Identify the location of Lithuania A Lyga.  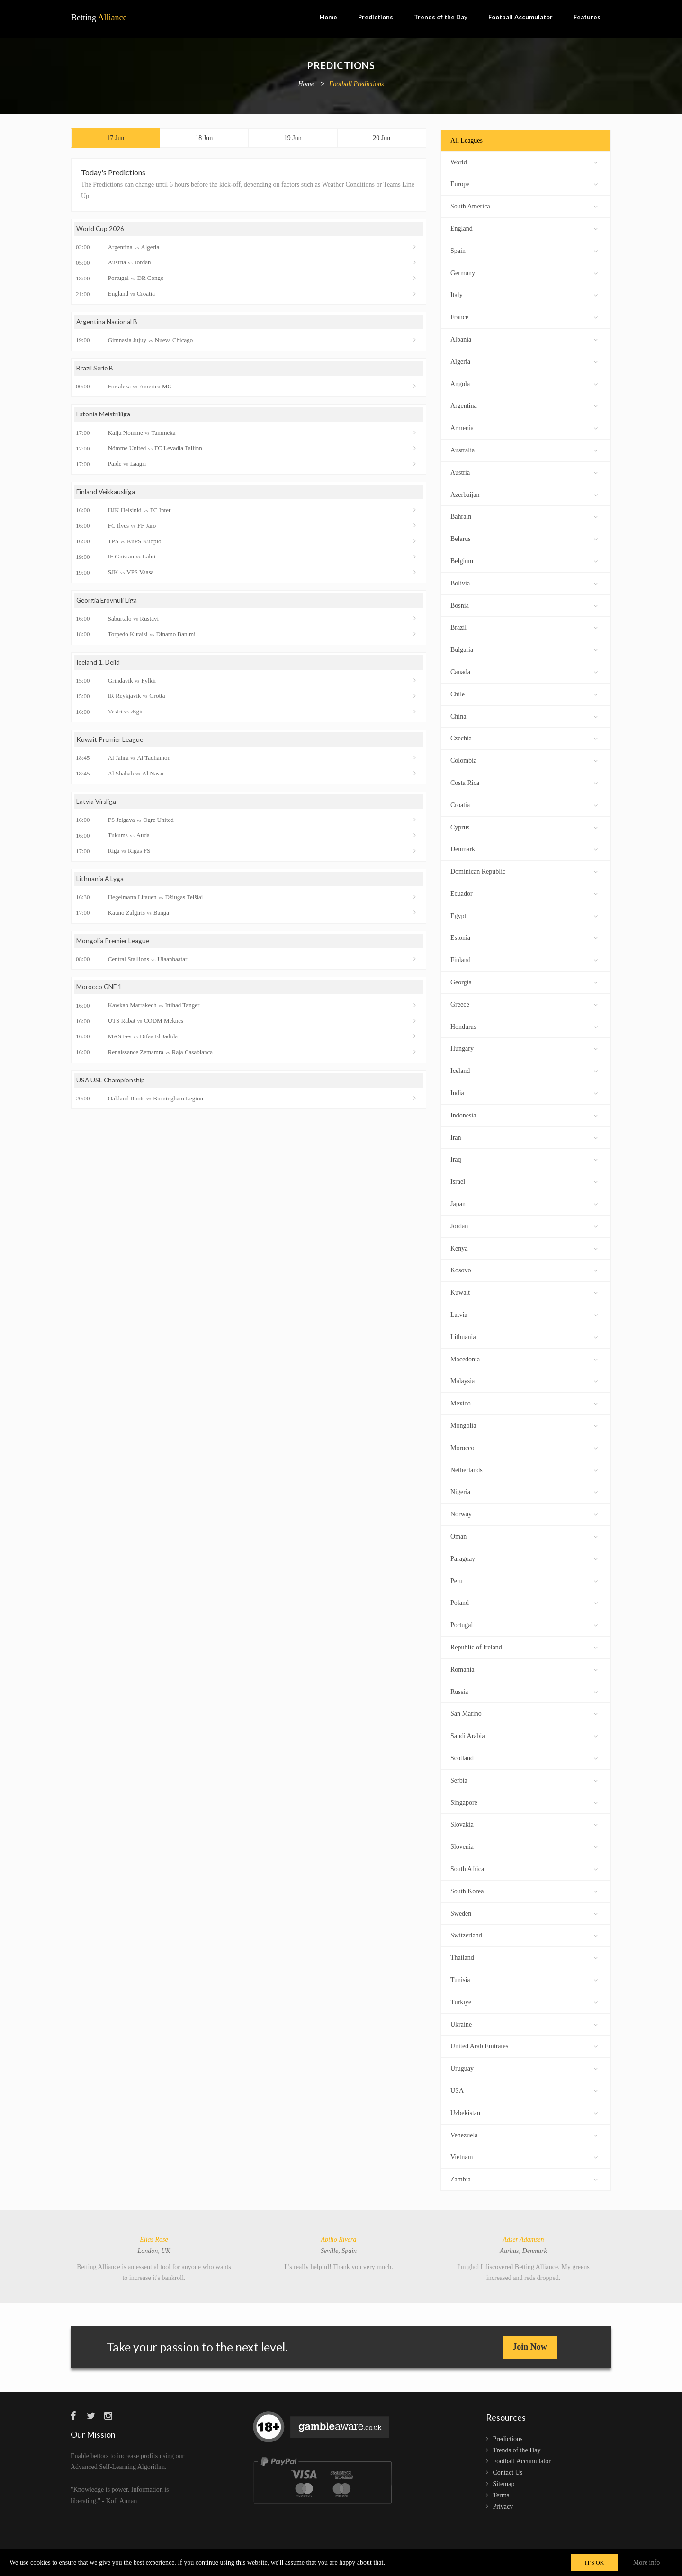
(100, 881).